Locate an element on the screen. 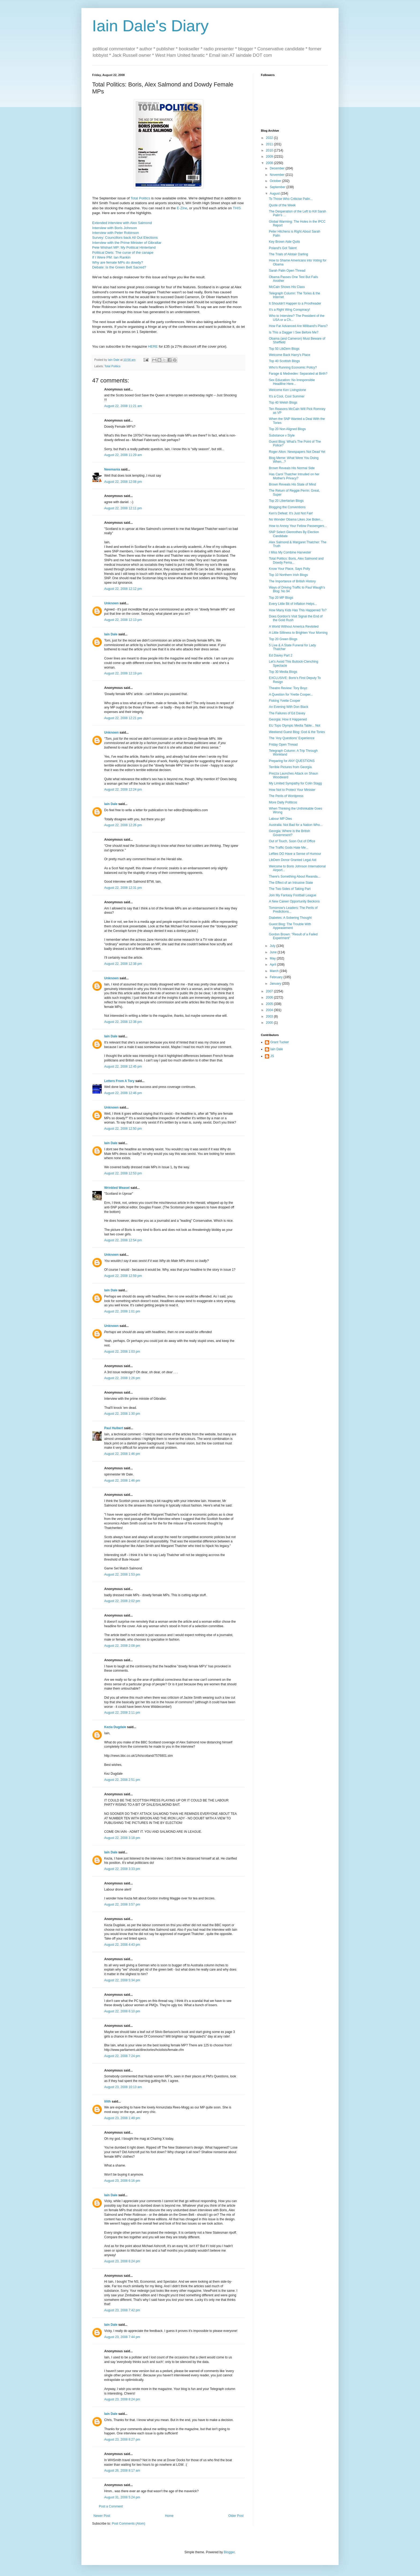 The width and height of the screenshot is (420, 2576). The Traffic Gods Hate Me... is located at coordinates (288, 847).